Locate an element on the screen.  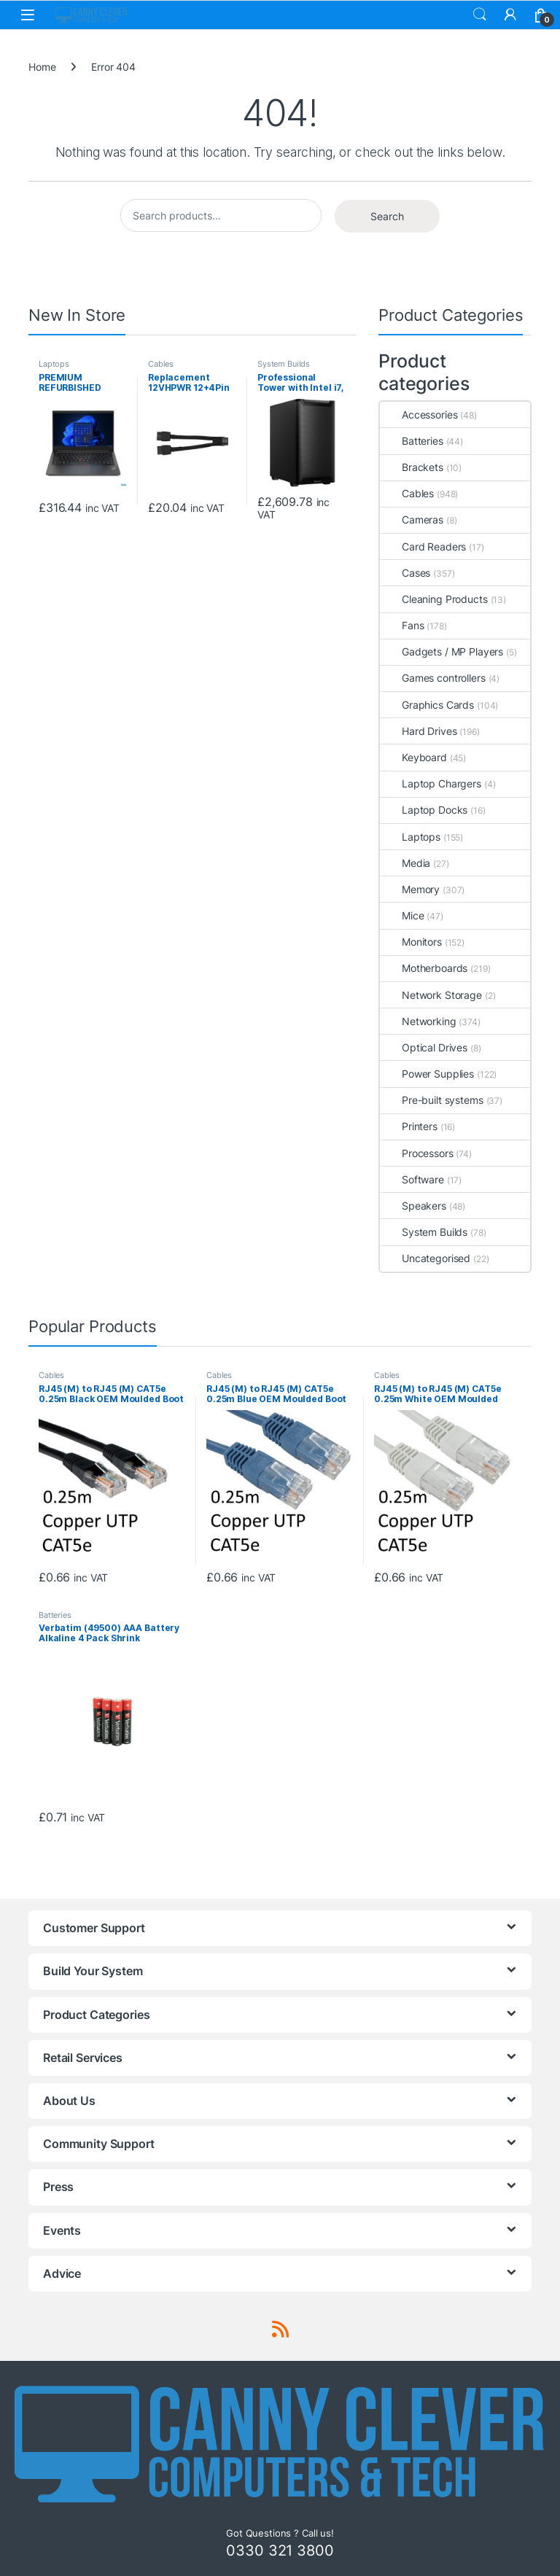
Laptops is located at coordinates (54, 364).